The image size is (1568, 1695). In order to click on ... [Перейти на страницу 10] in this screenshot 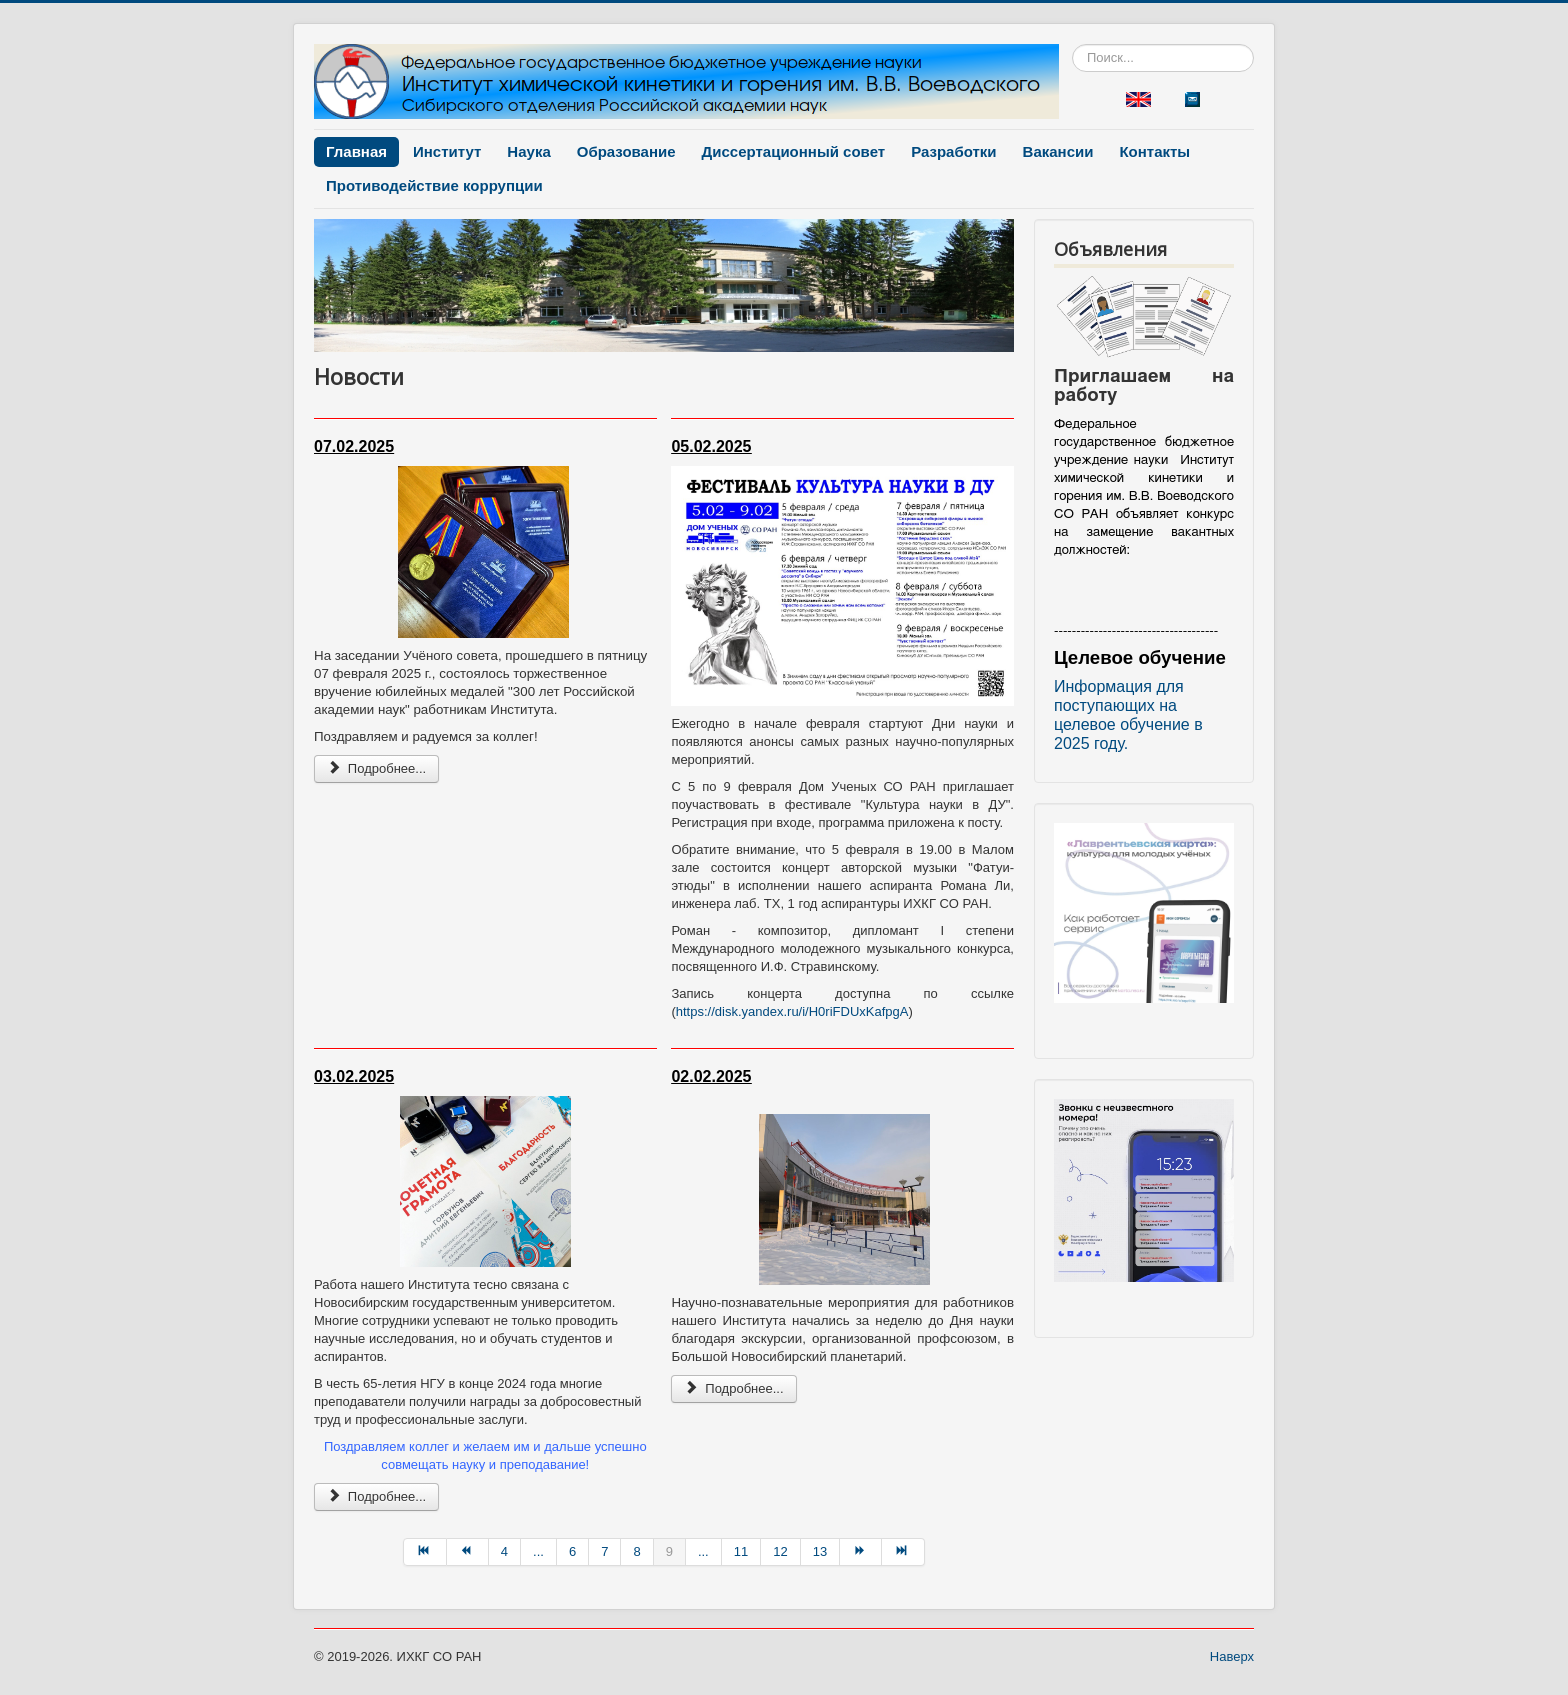, I will do `click(703, 1551)`.